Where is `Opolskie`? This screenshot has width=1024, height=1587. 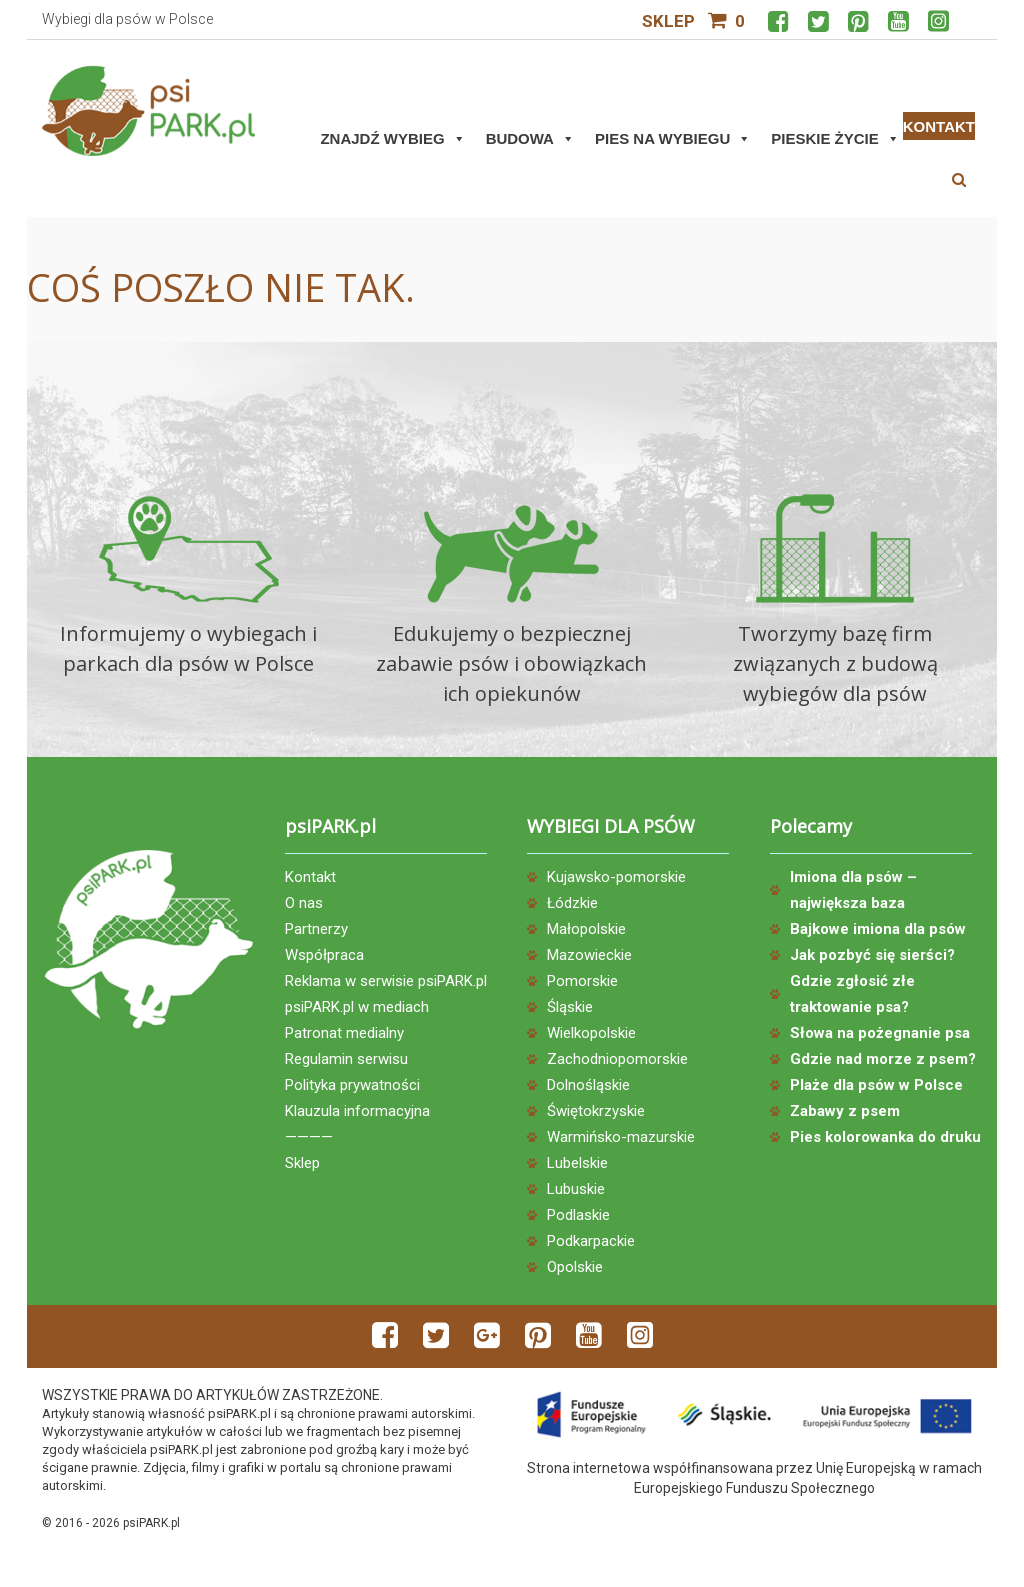
Opolskie is located at coordinates (575, 1267).